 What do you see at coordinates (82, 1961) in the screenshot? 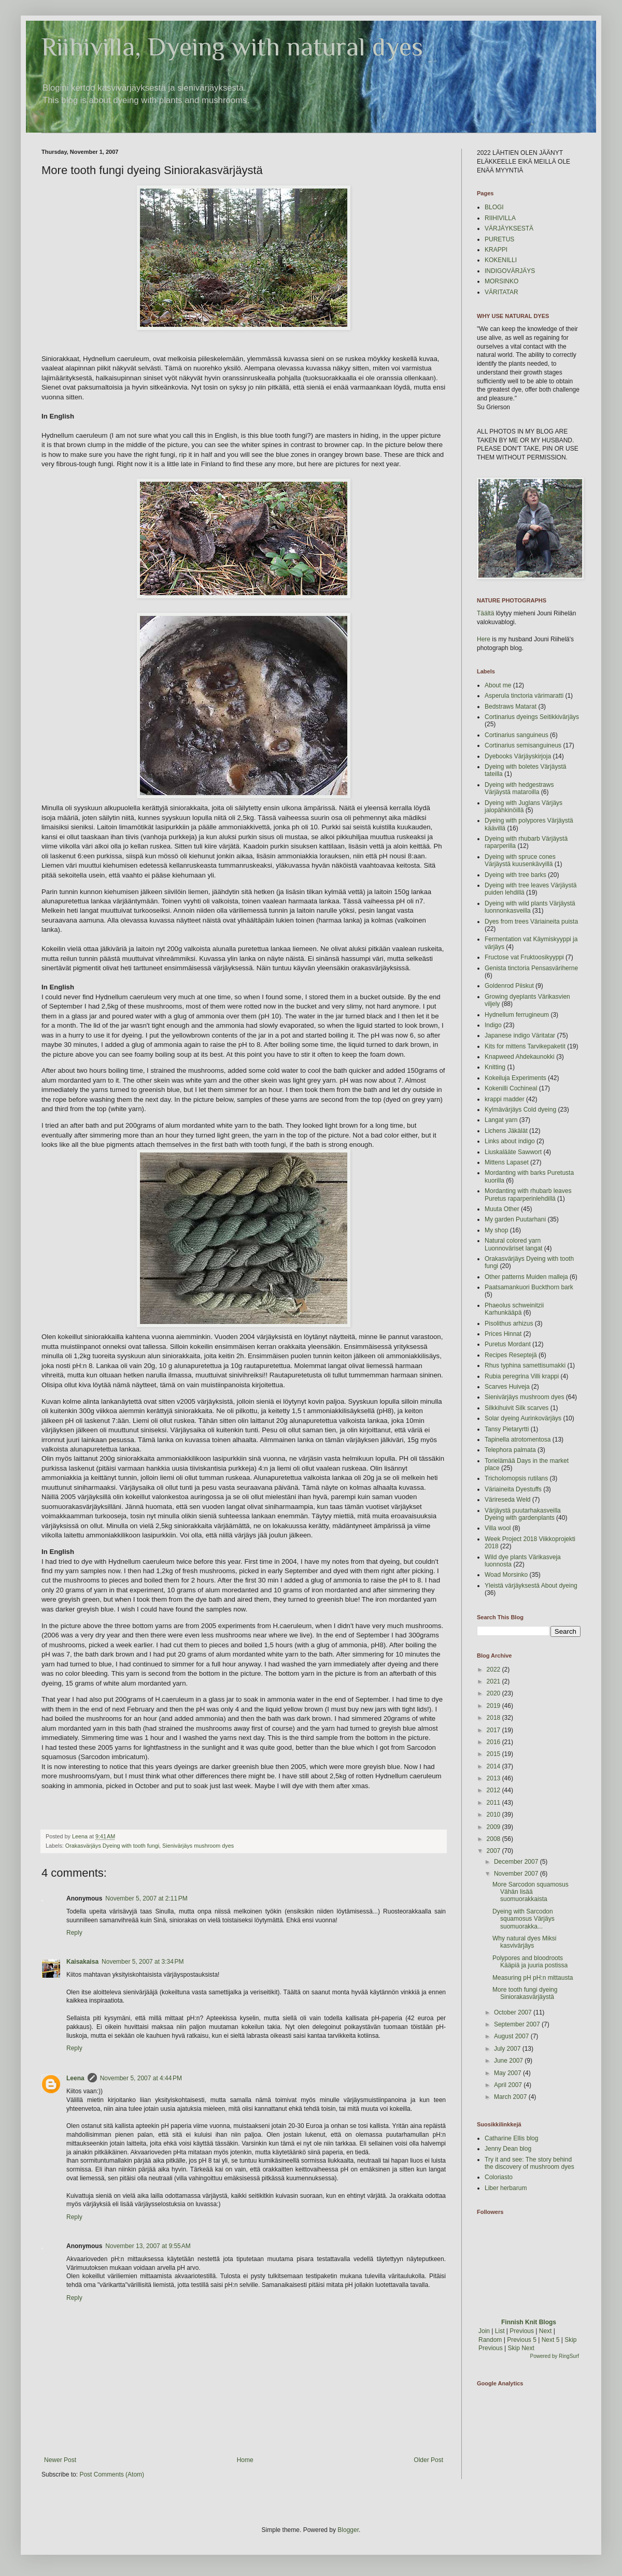
I see `Kaisakaisa` at bounding box center [82, 1961].